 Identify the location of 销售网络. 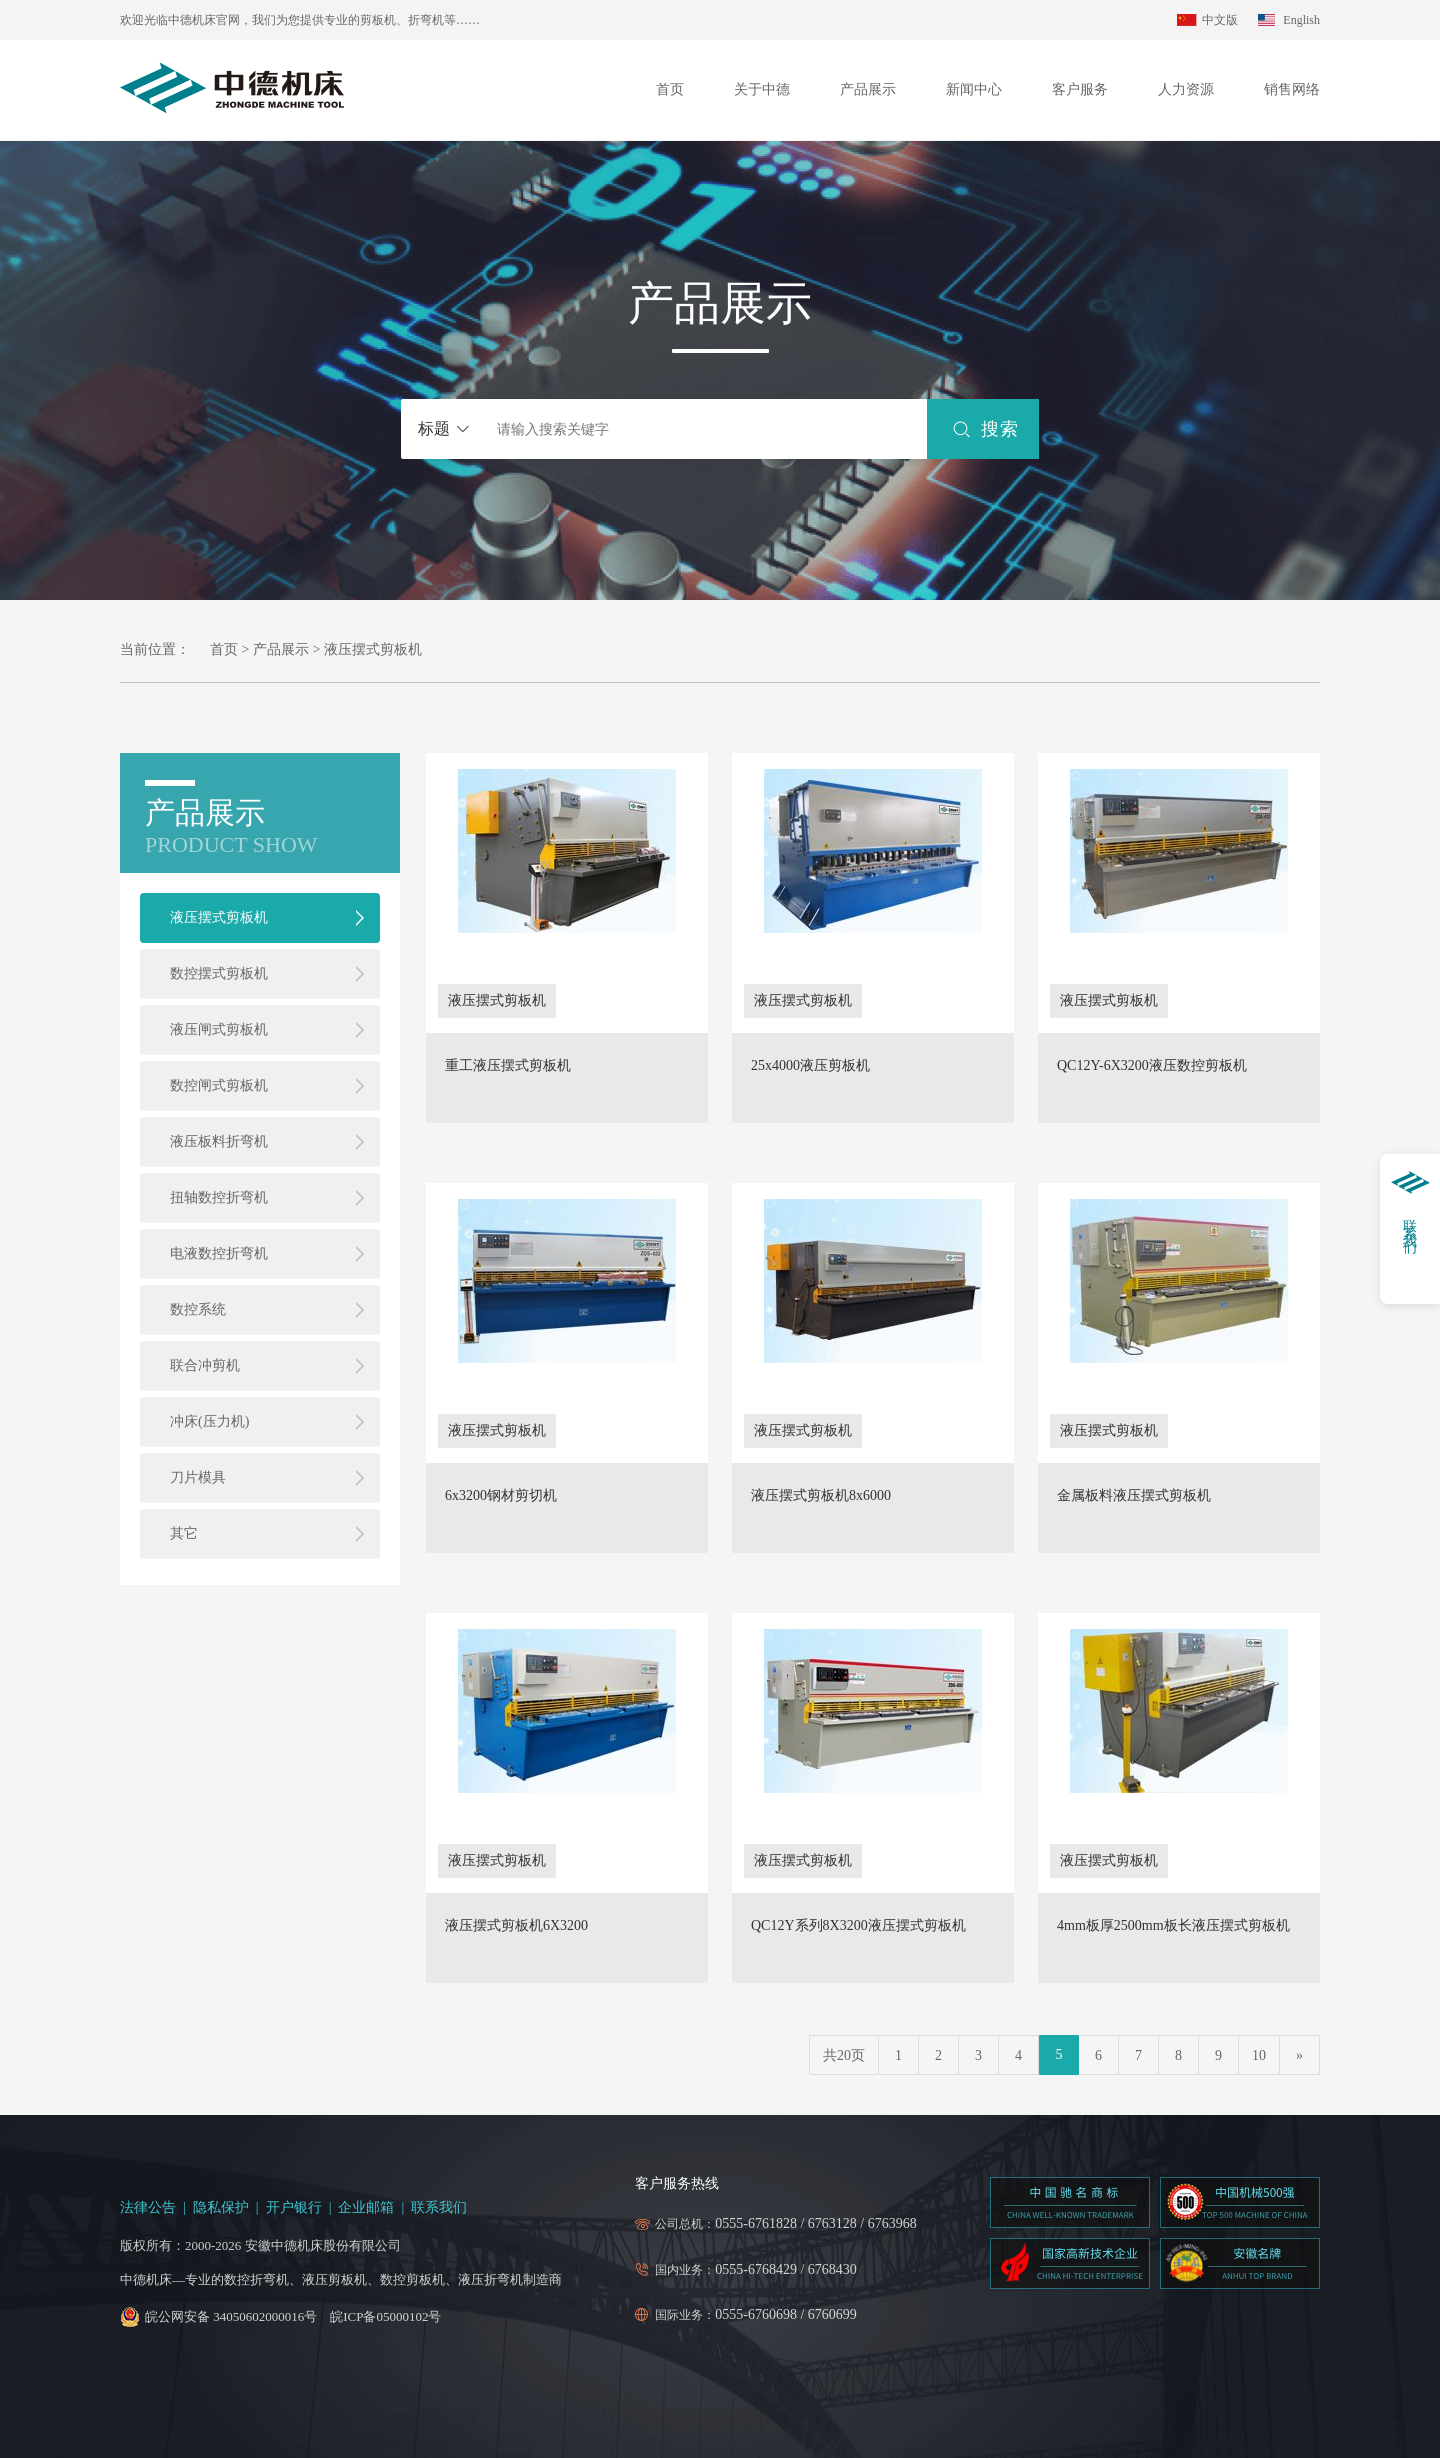
(1292, 89).